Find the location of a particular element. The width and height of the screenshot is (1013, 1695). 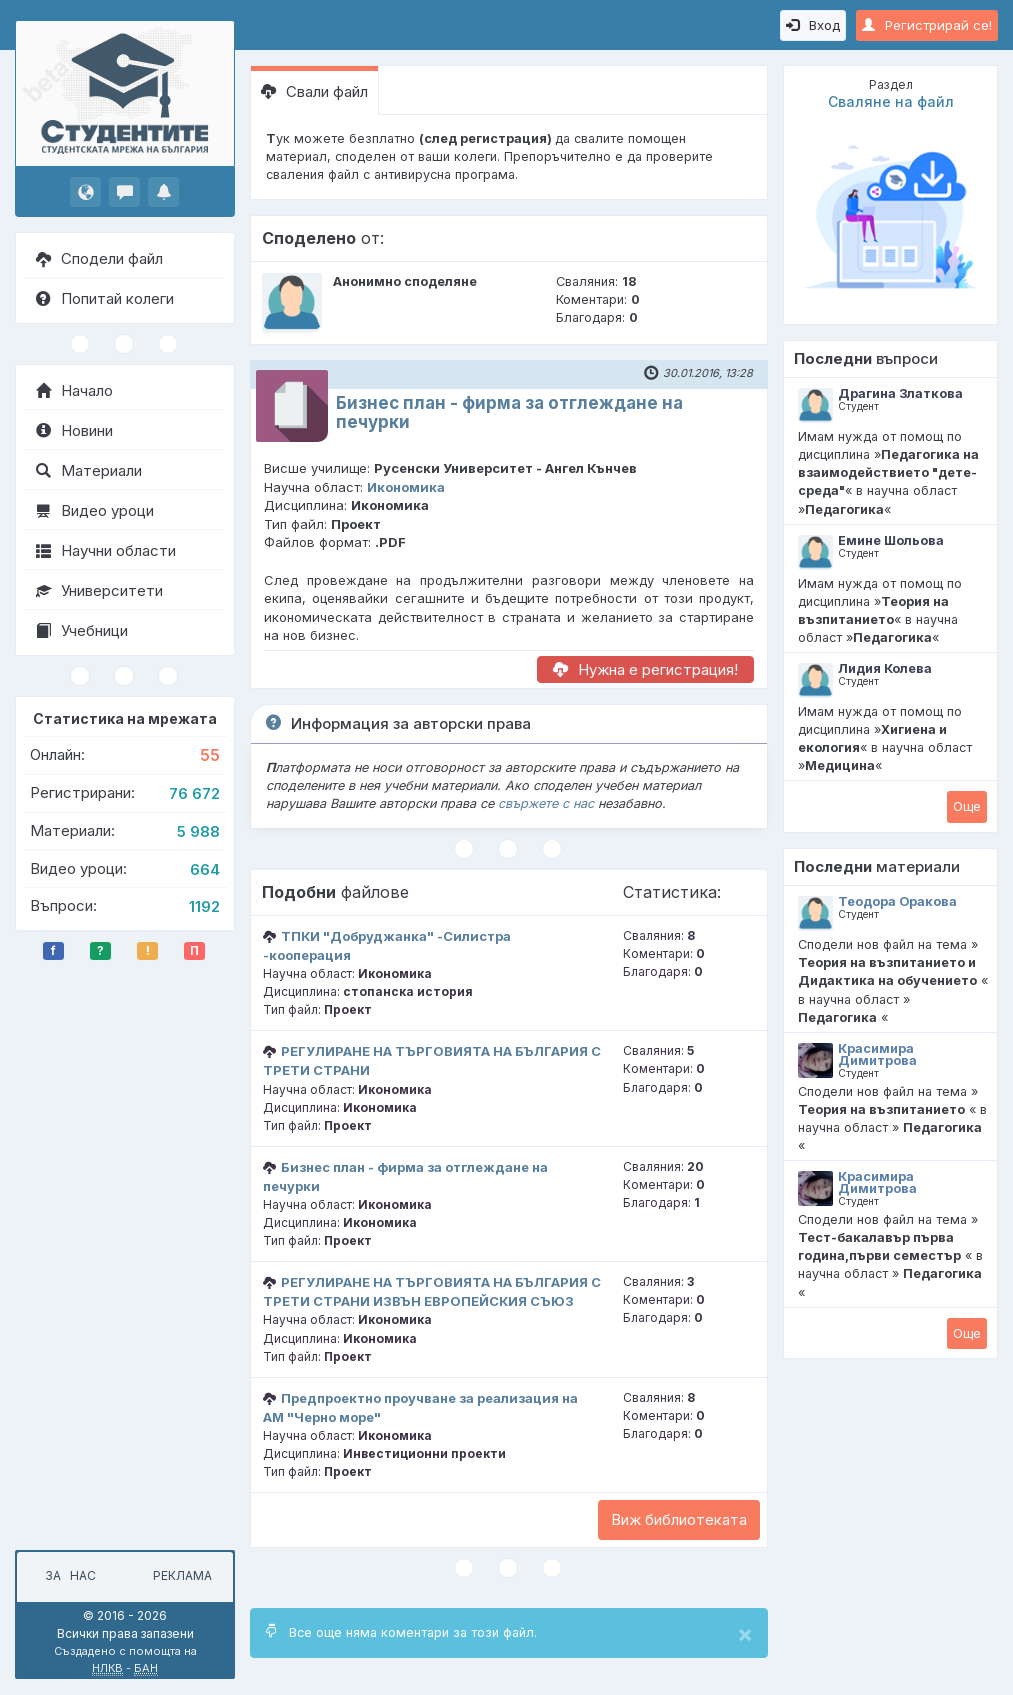

Нужна е регистрация! is located at coordinates (645, 669).